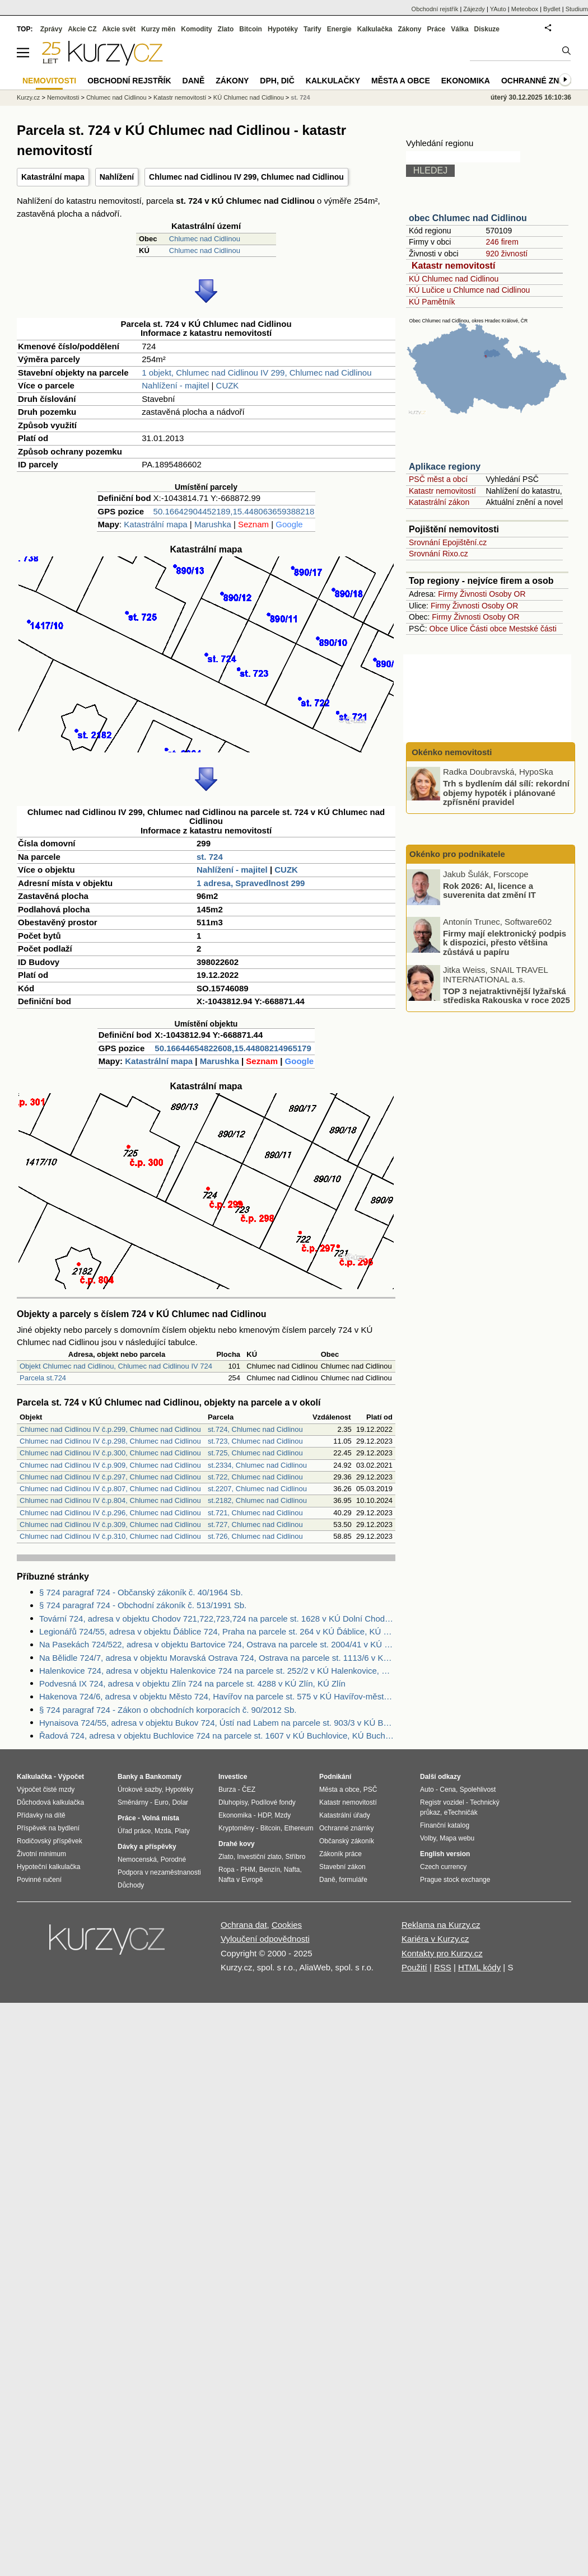 This screenshot has height=2576, width=588. What do you see at coordinates (346, 1841) in the screenshot?
I see `Občanský zákoník` at bounding box center [346, 1841].